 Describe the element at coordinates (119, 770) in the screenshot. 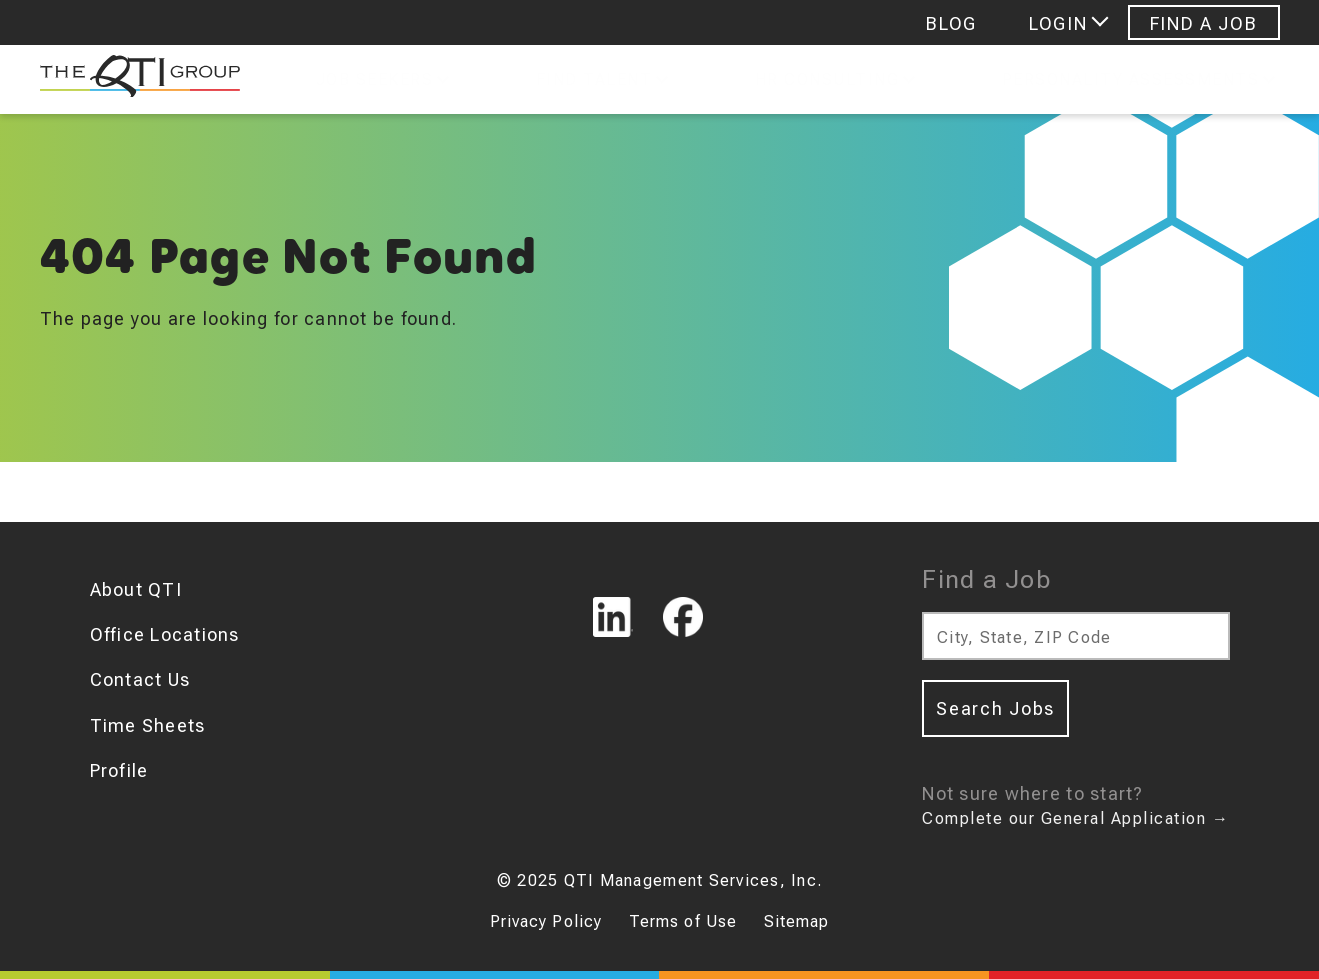

I see `Profile` at that location.